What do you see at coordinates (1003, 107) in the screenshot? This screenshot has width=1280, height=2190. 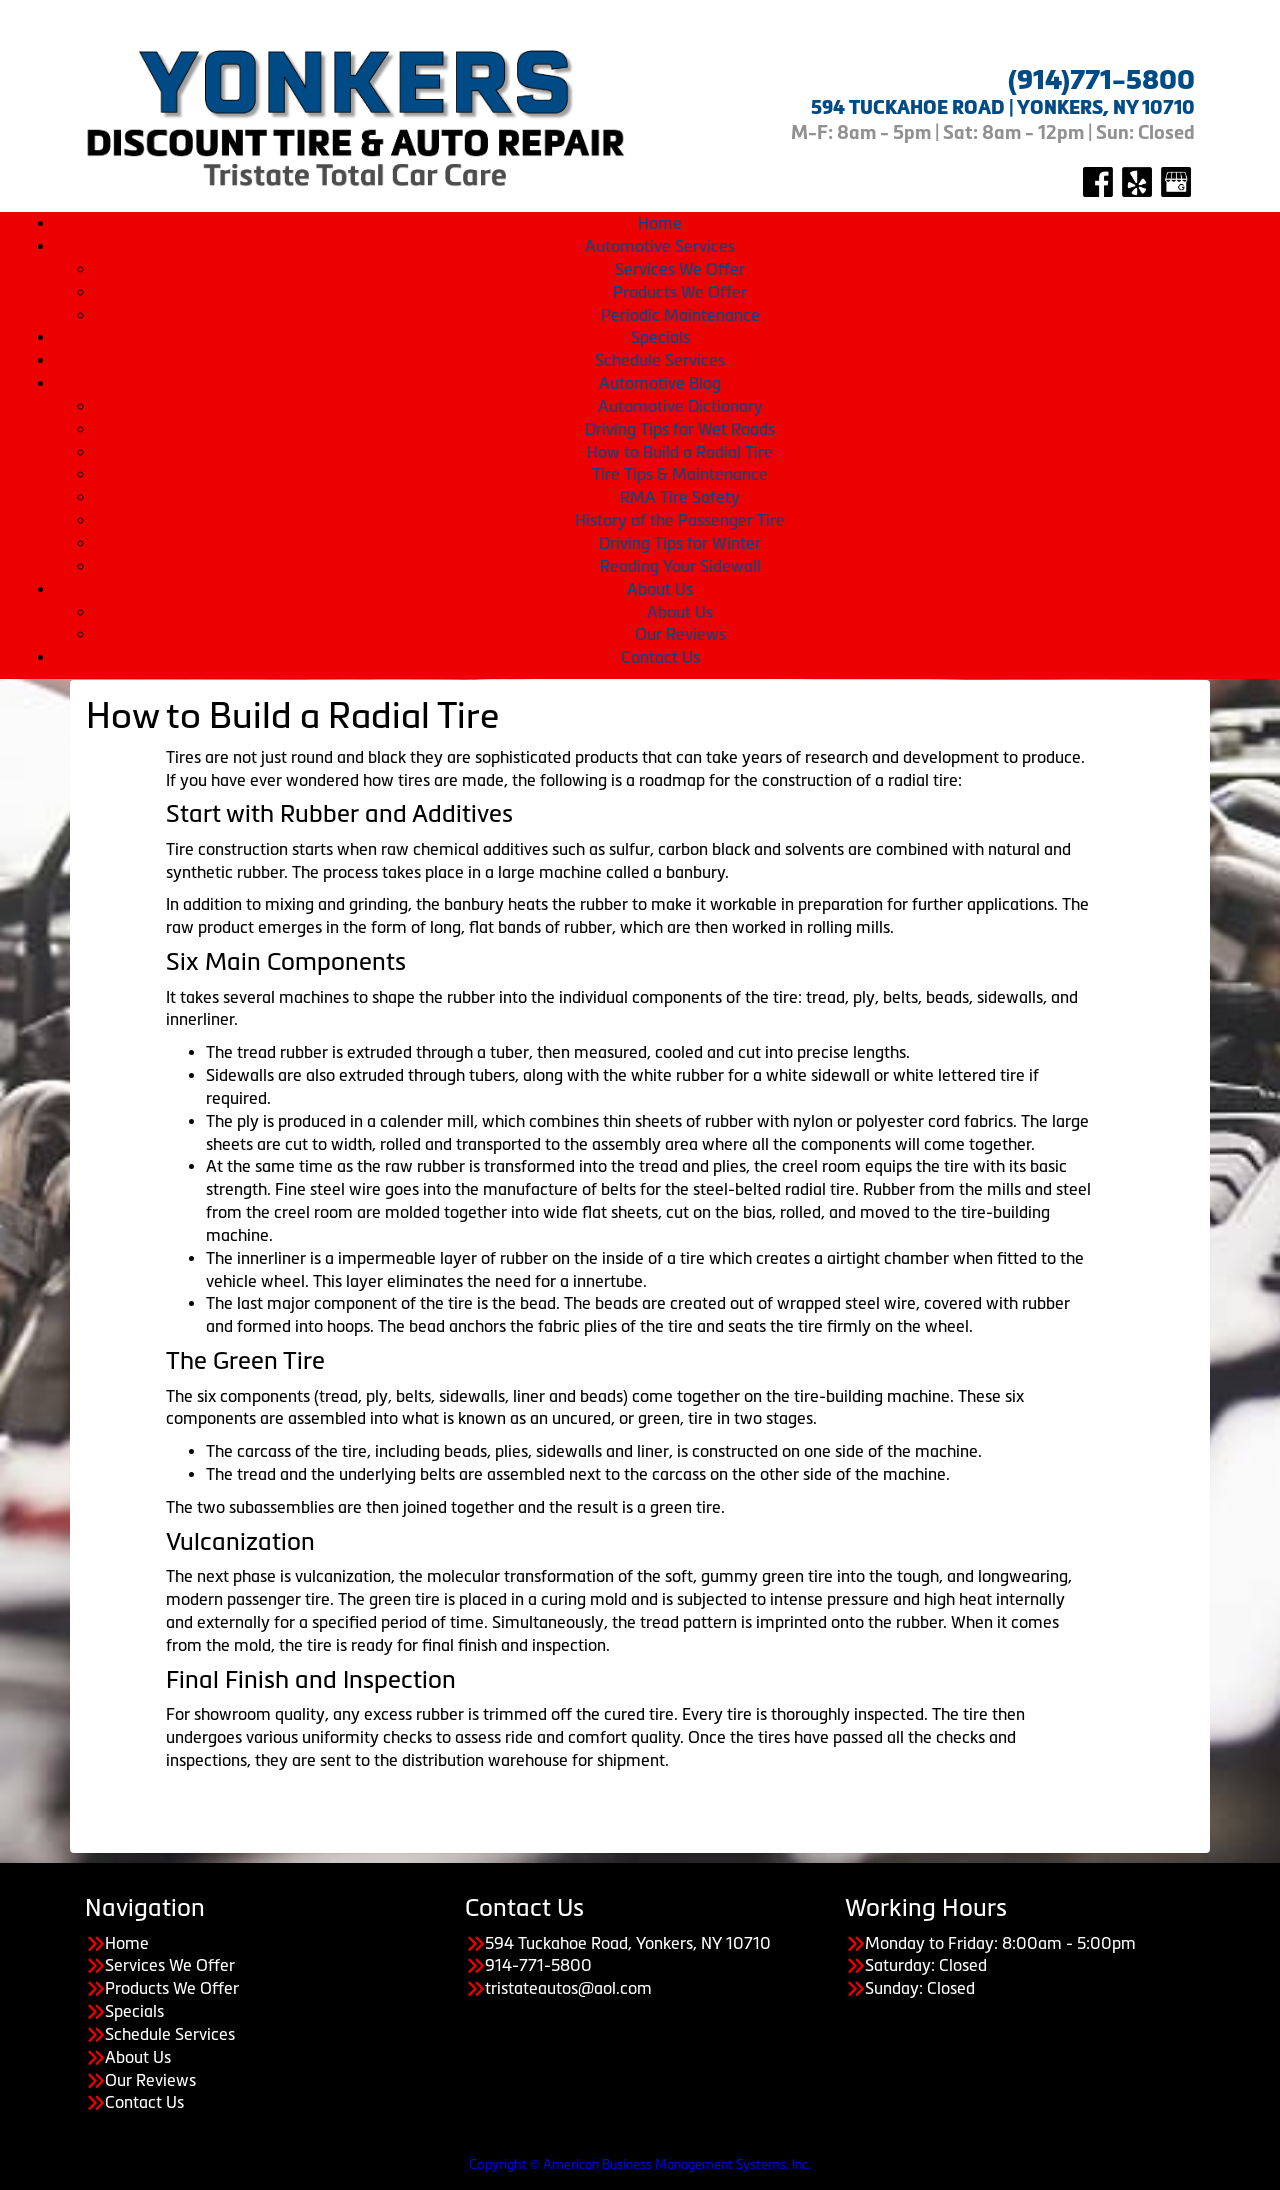 I see `594 TUCKAHOE ROAD | YONKERS, NY 10710` at bounding box center [1003, 107].